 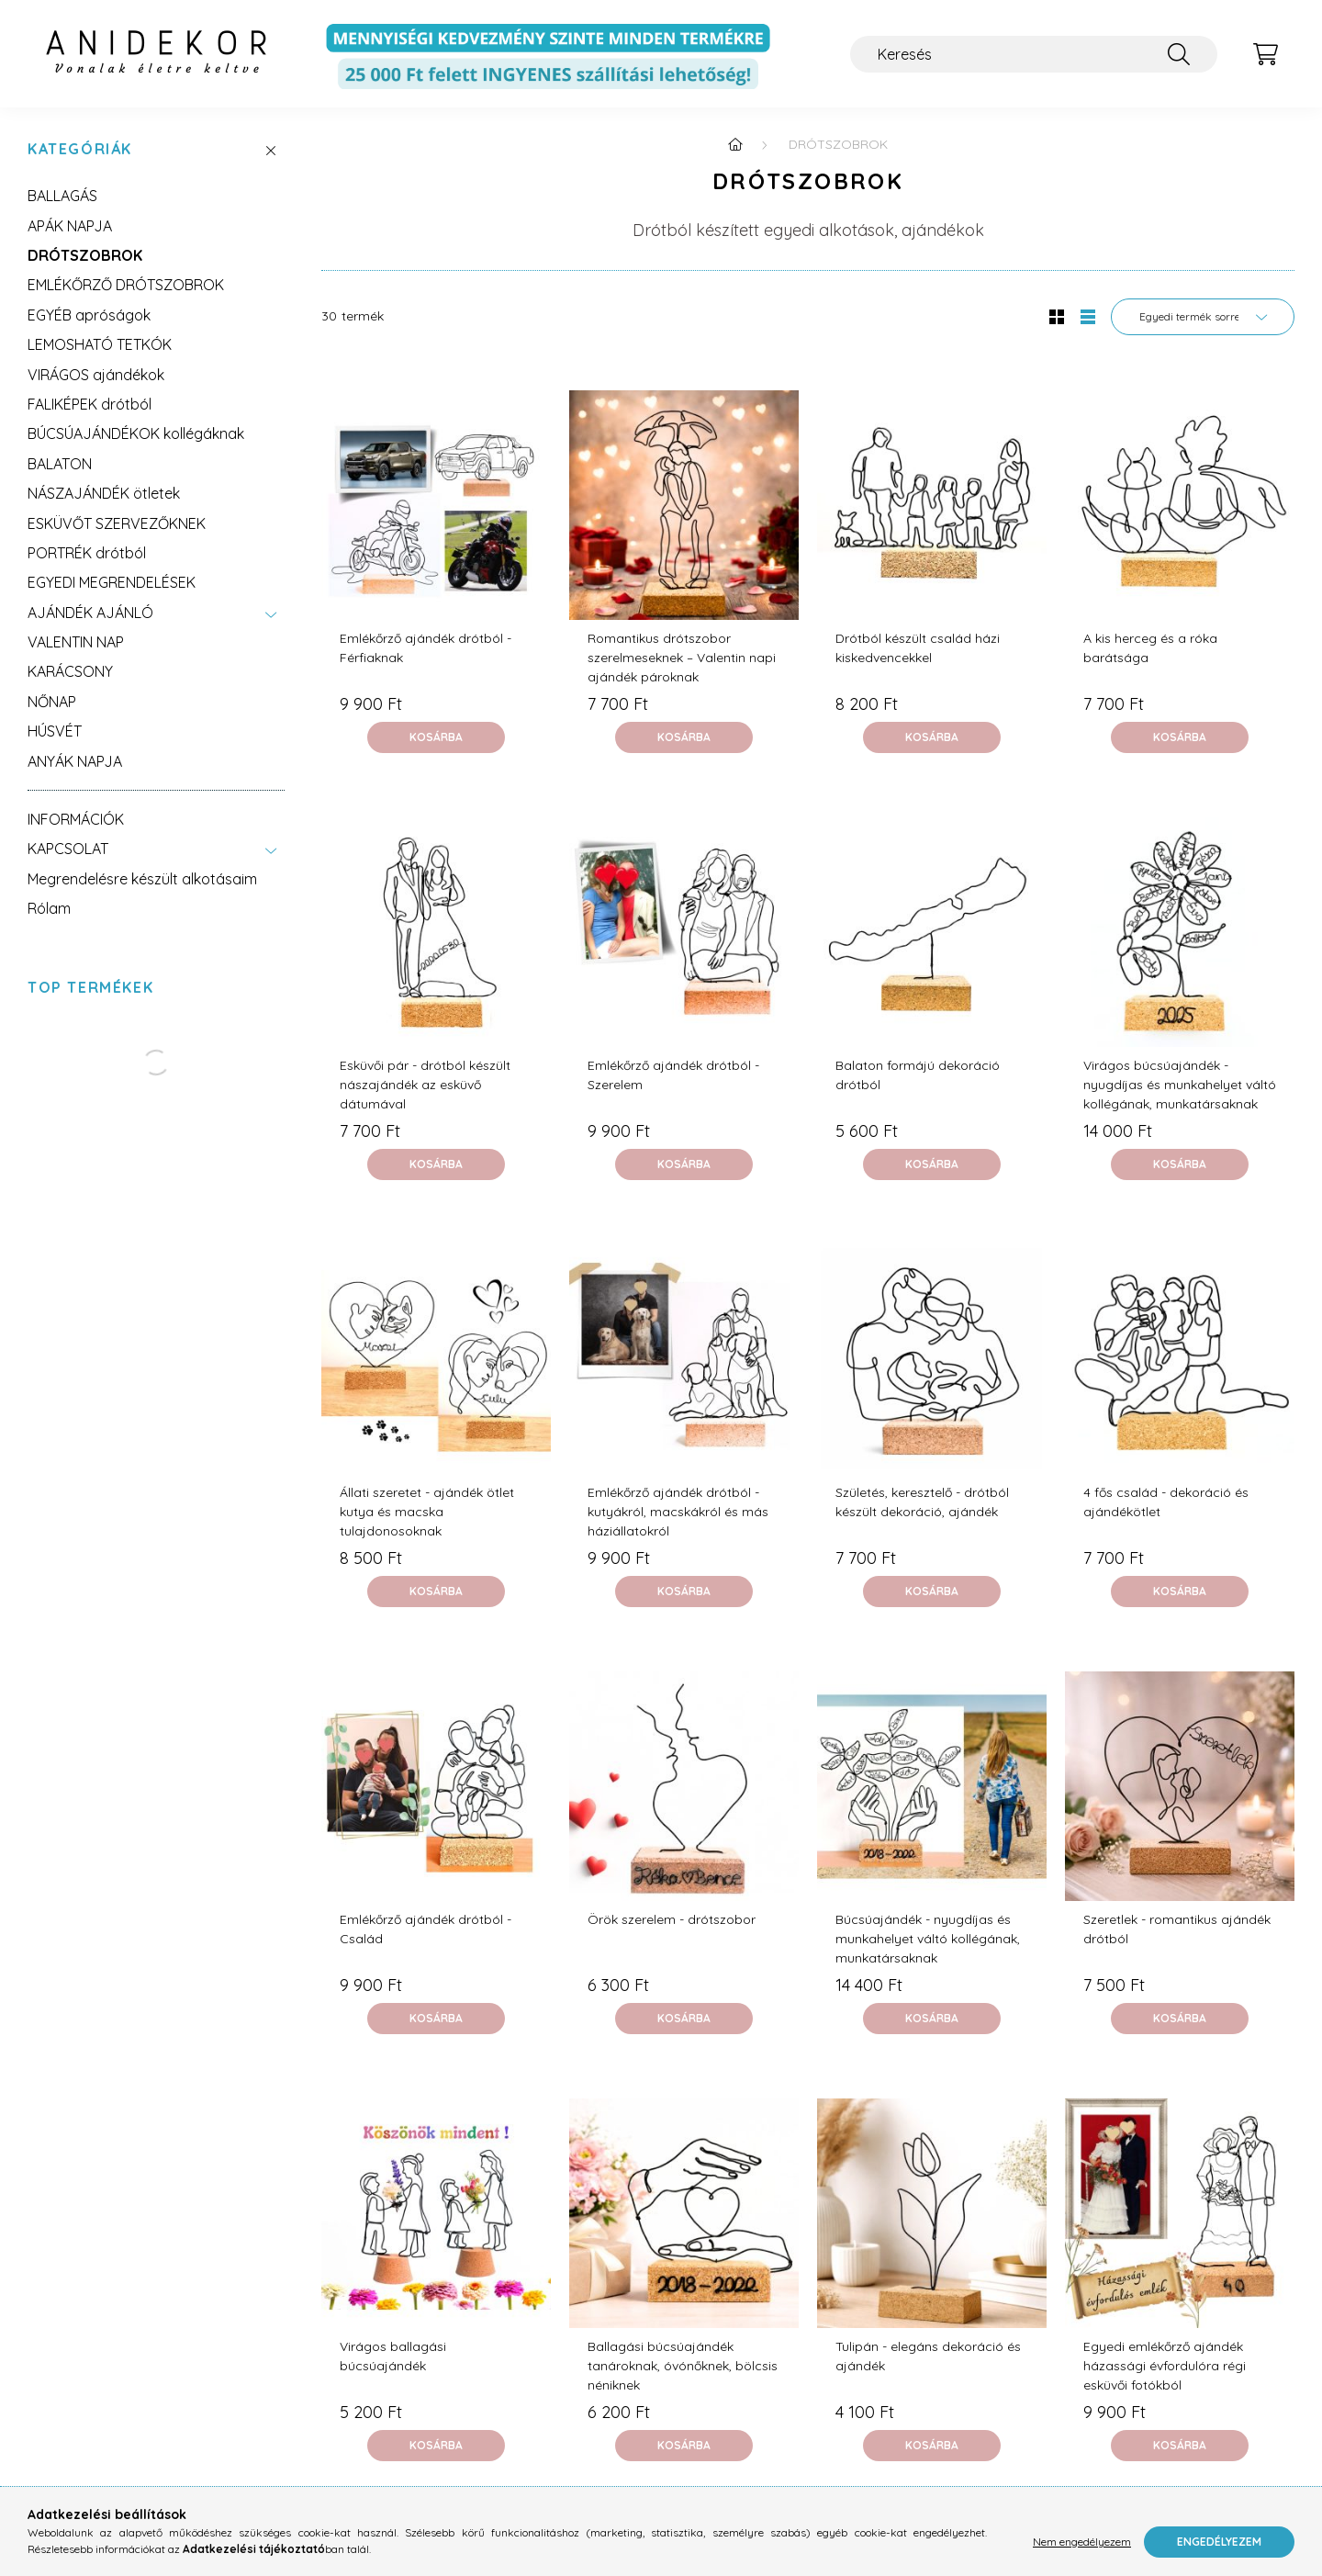 I want to click on Születés, keresztelő - drótból készült dekoráció, ajándék, so click(x=922, y=1502).